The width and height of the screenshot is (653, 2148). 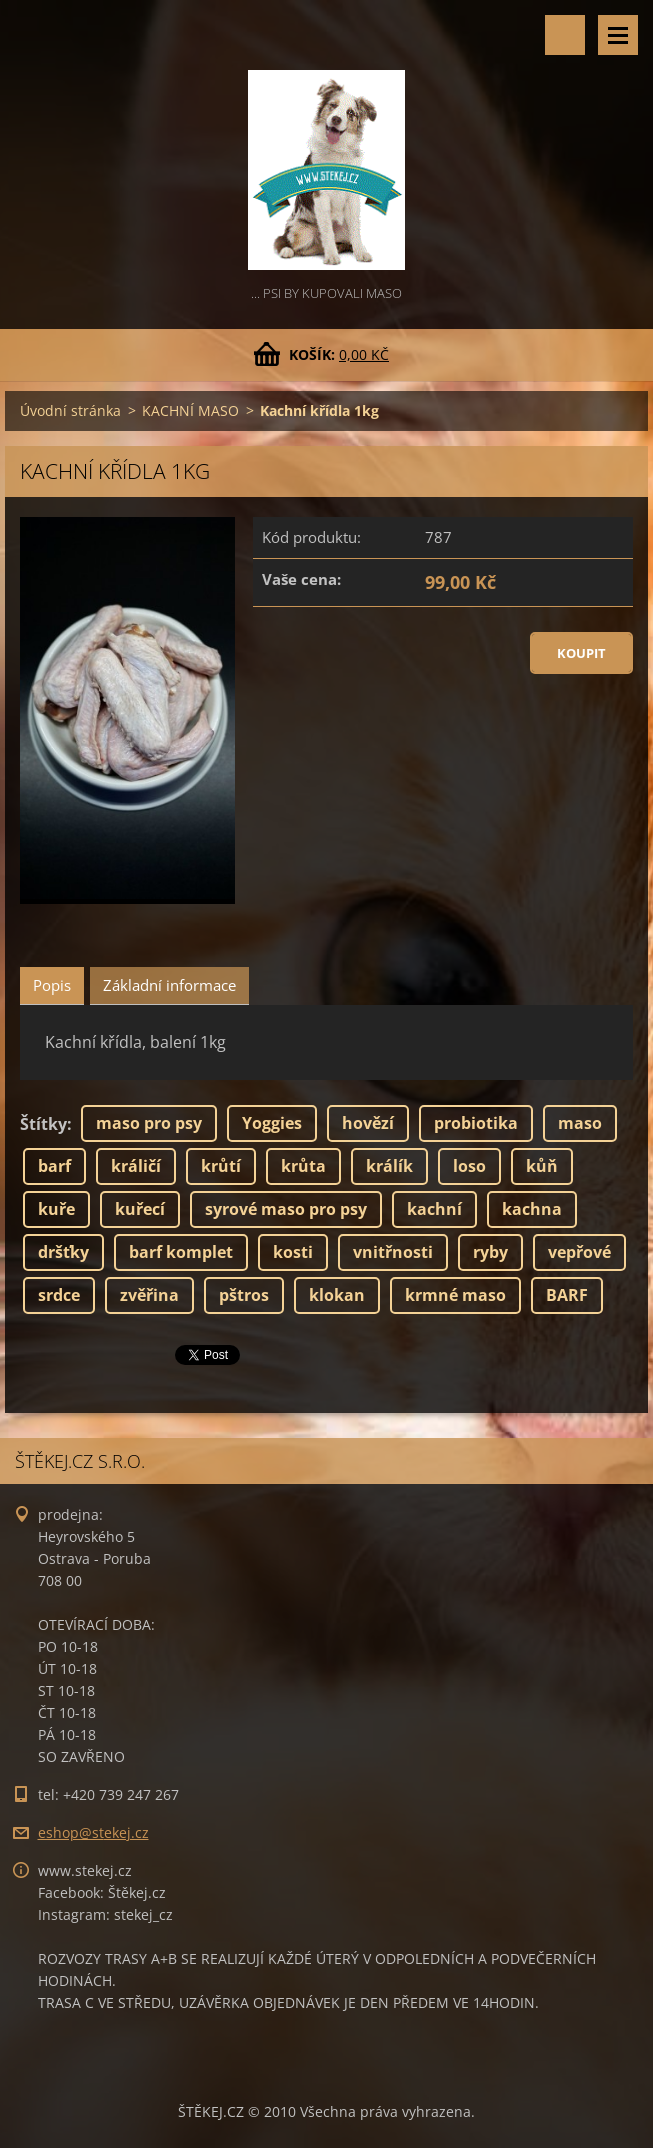 What do you see at coordinates (190, 410) in the screenshot?
I see `KACHNÍ MASO` at bounding box center [190, 410].